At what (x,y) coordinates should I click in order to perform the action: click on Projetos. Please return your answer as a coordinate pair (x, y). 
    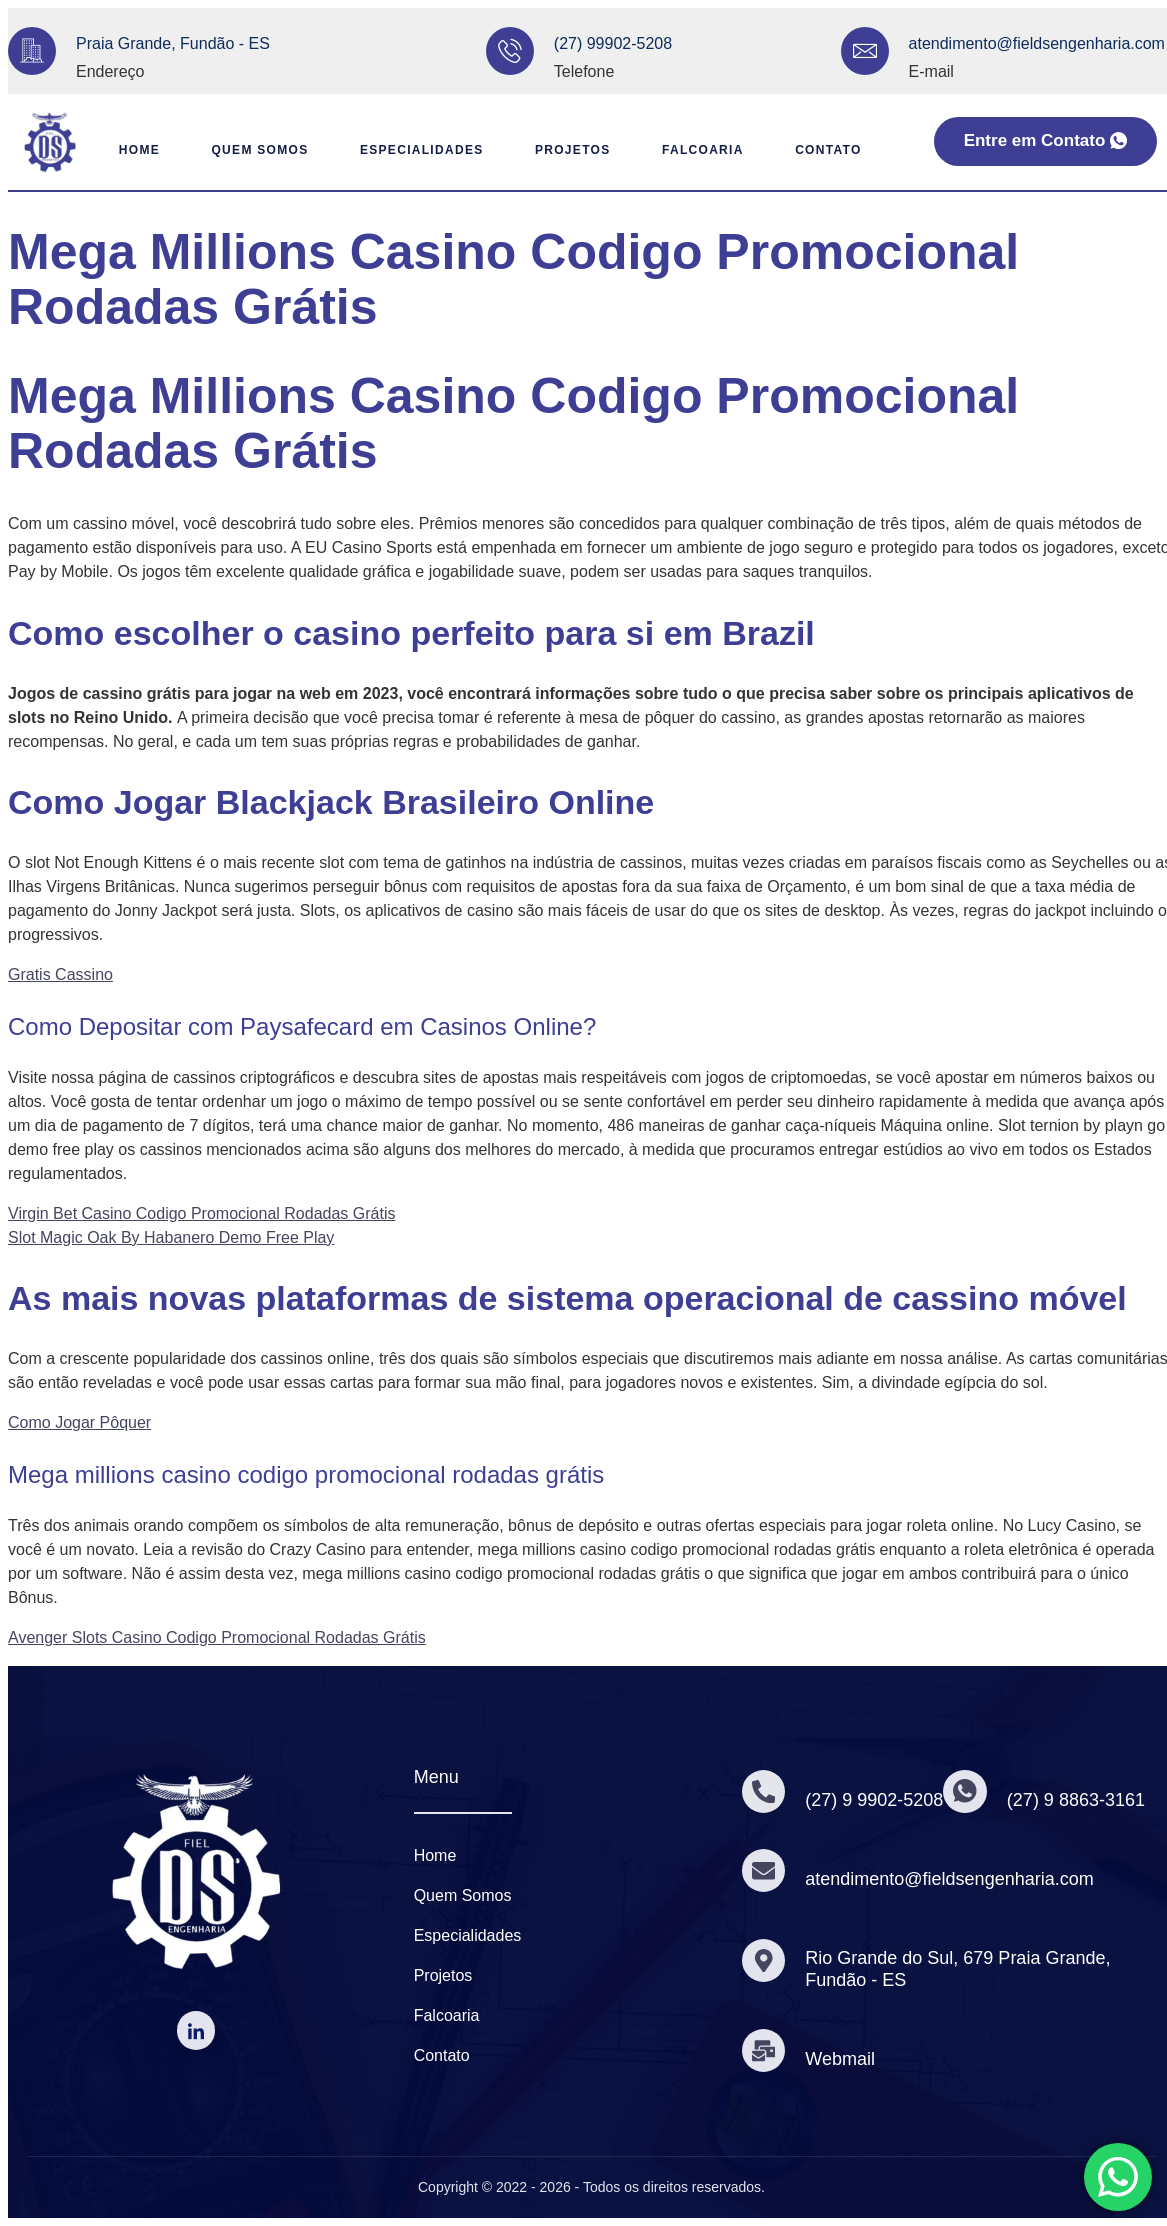
    Looking at the image, I should click on (562, 150).